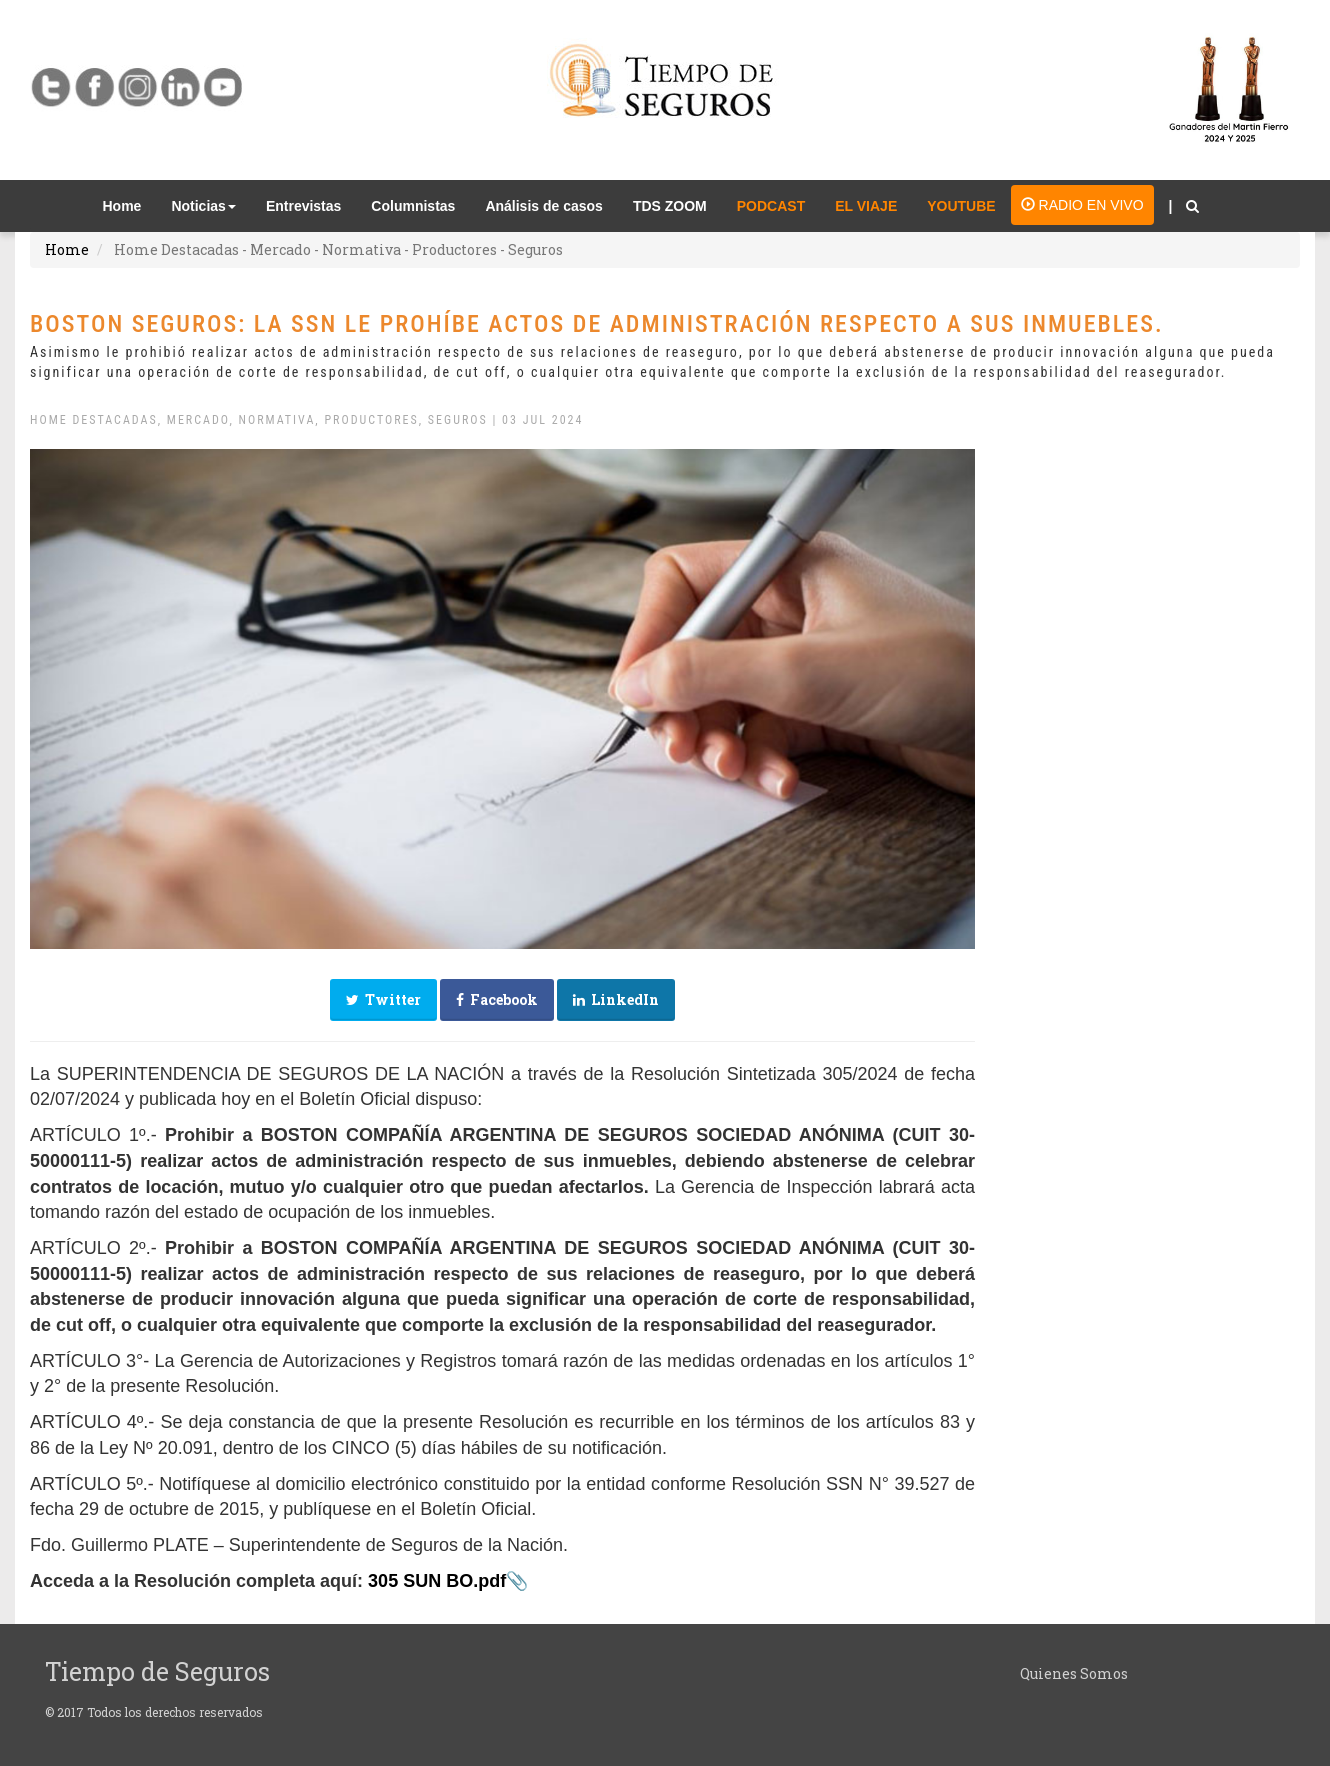 Image resolution: width=1330 pixels, height=1766 pixels. What do you see at coordinates (670, 206) in the screenshot?
I see `TDS ZOOM` at bounding box center [670, 206].